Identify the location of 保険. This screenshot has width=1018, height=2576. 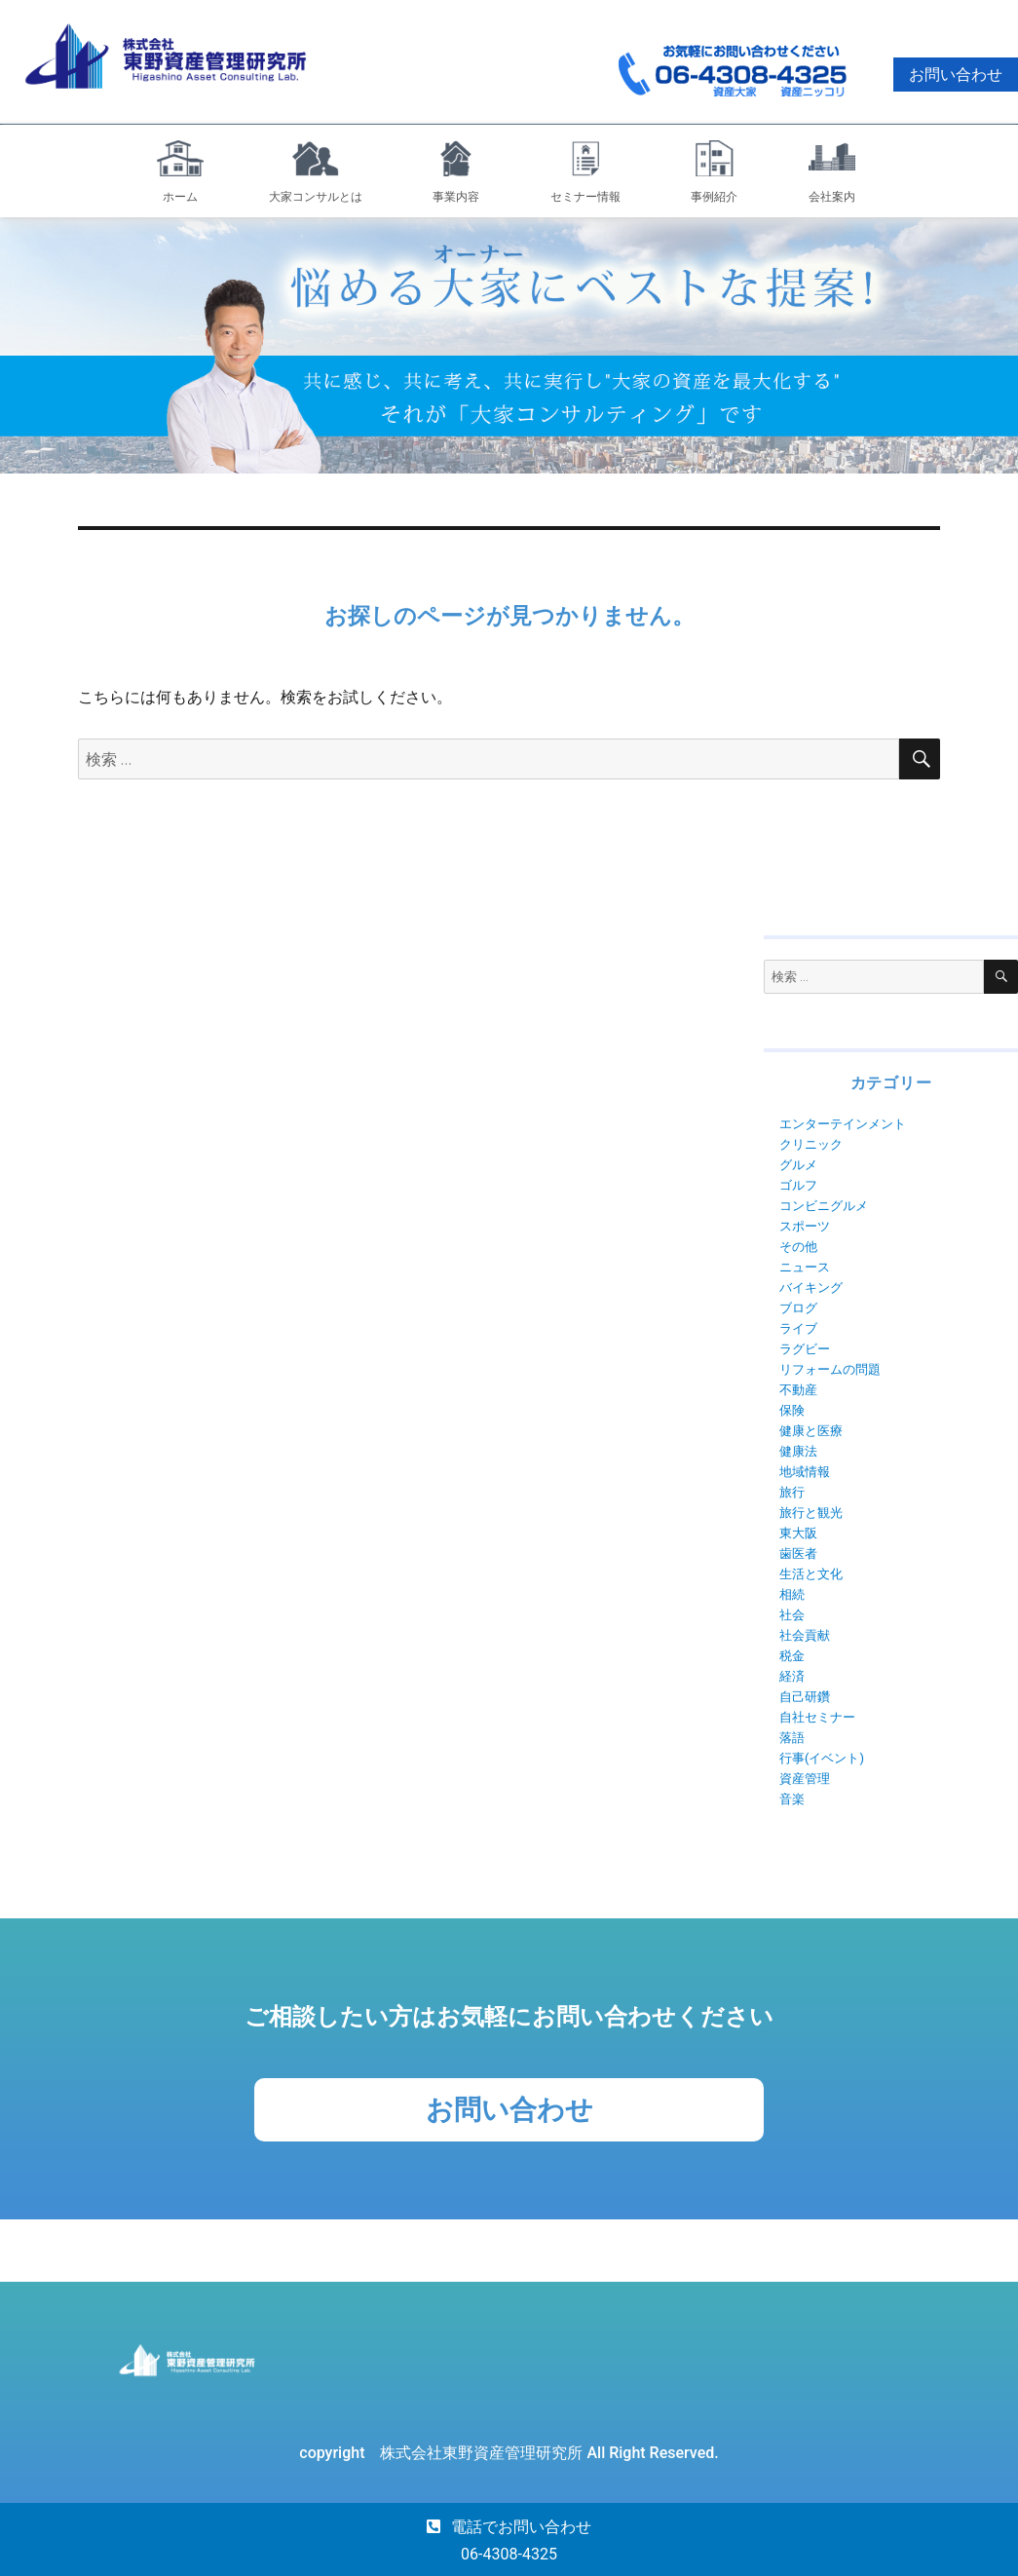
(792, 1410).